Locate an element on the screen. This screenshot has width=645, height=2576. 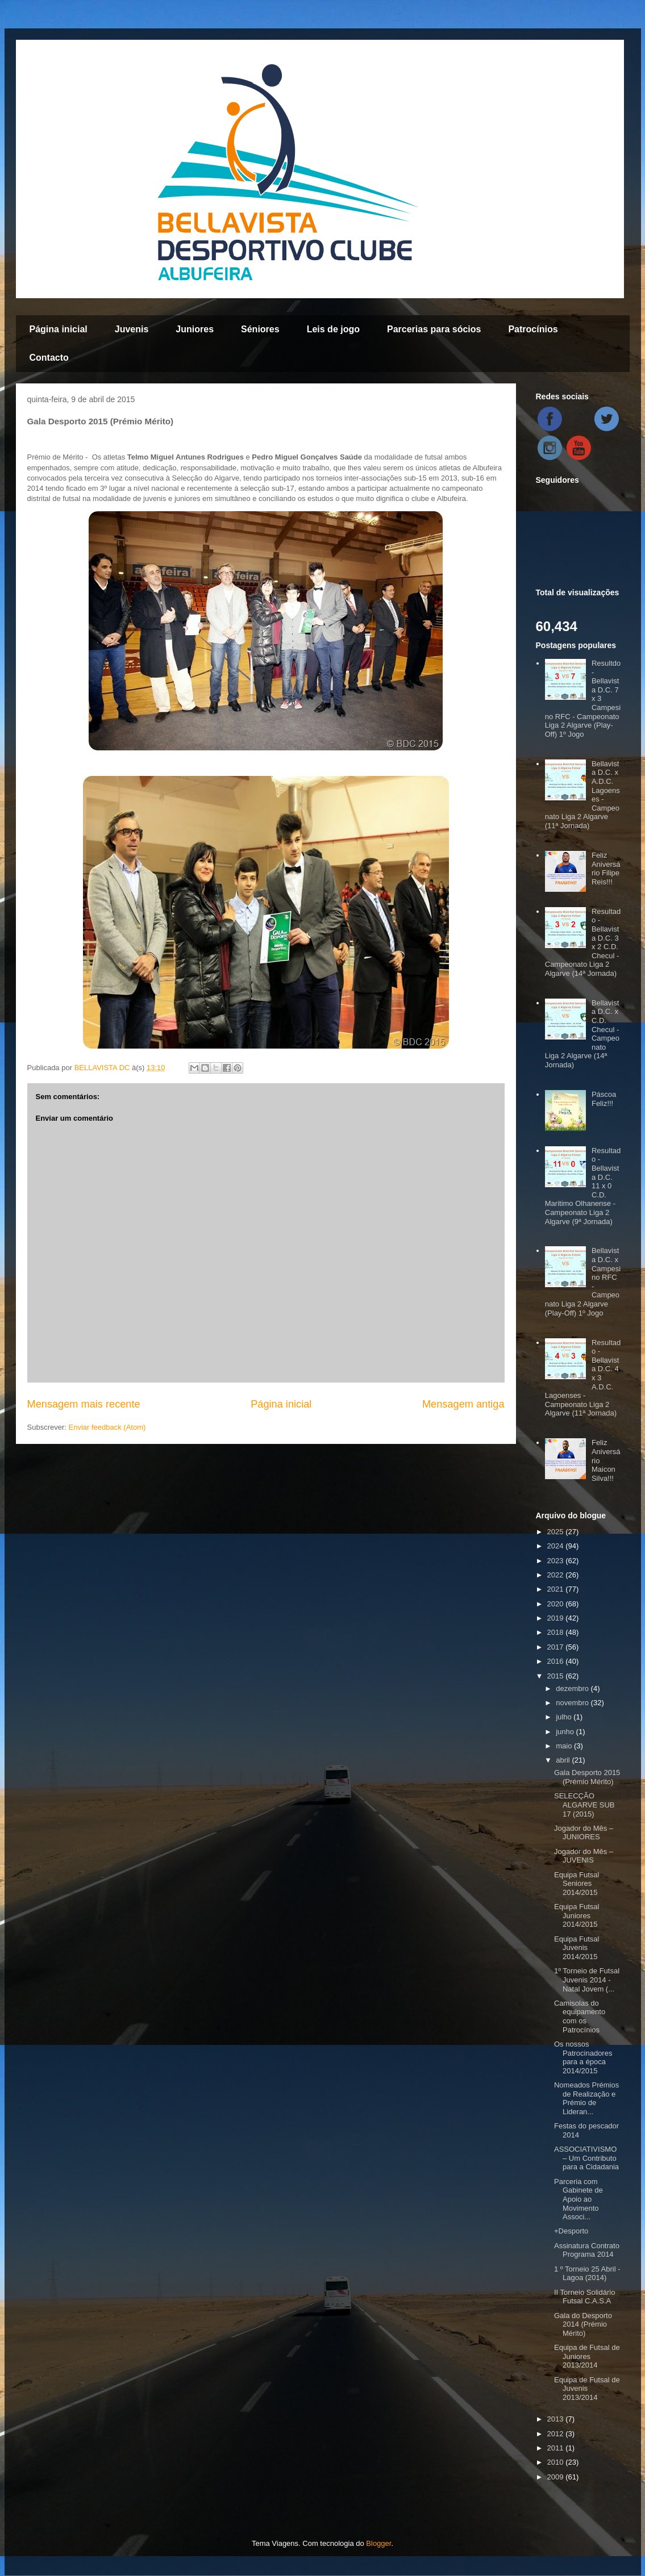
1º Torneio de Futsal Juvenis 2014 - Natal Jovem (... is located at coordinates (586, 1980).